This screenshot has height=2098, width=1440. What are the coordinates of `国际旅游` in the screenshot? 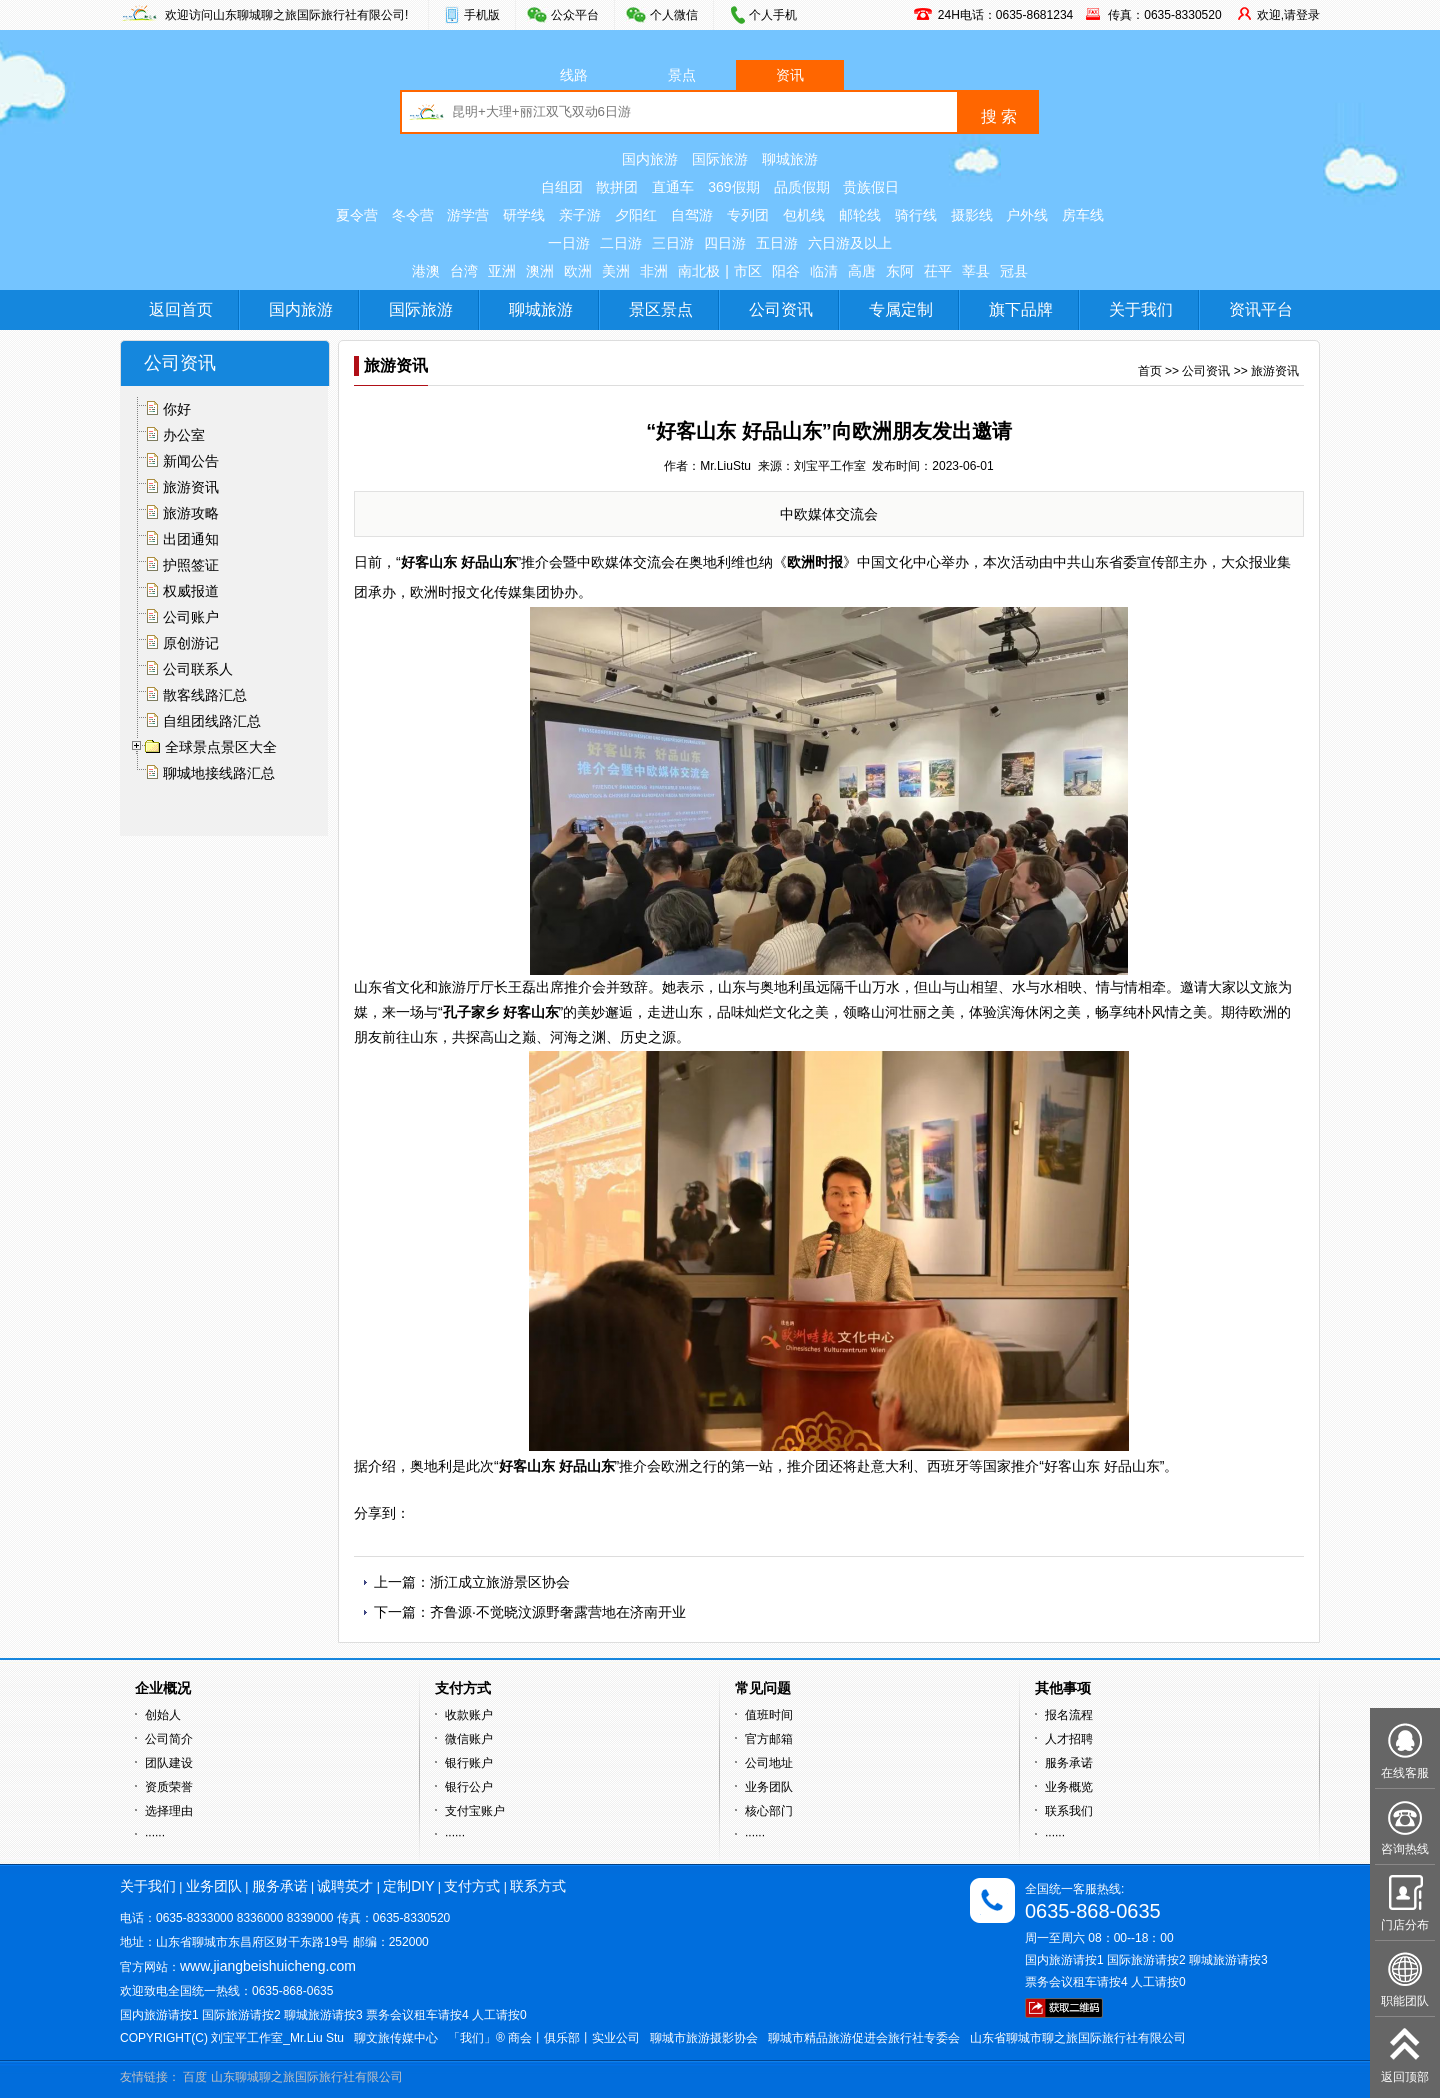 It's located at (720, 159).